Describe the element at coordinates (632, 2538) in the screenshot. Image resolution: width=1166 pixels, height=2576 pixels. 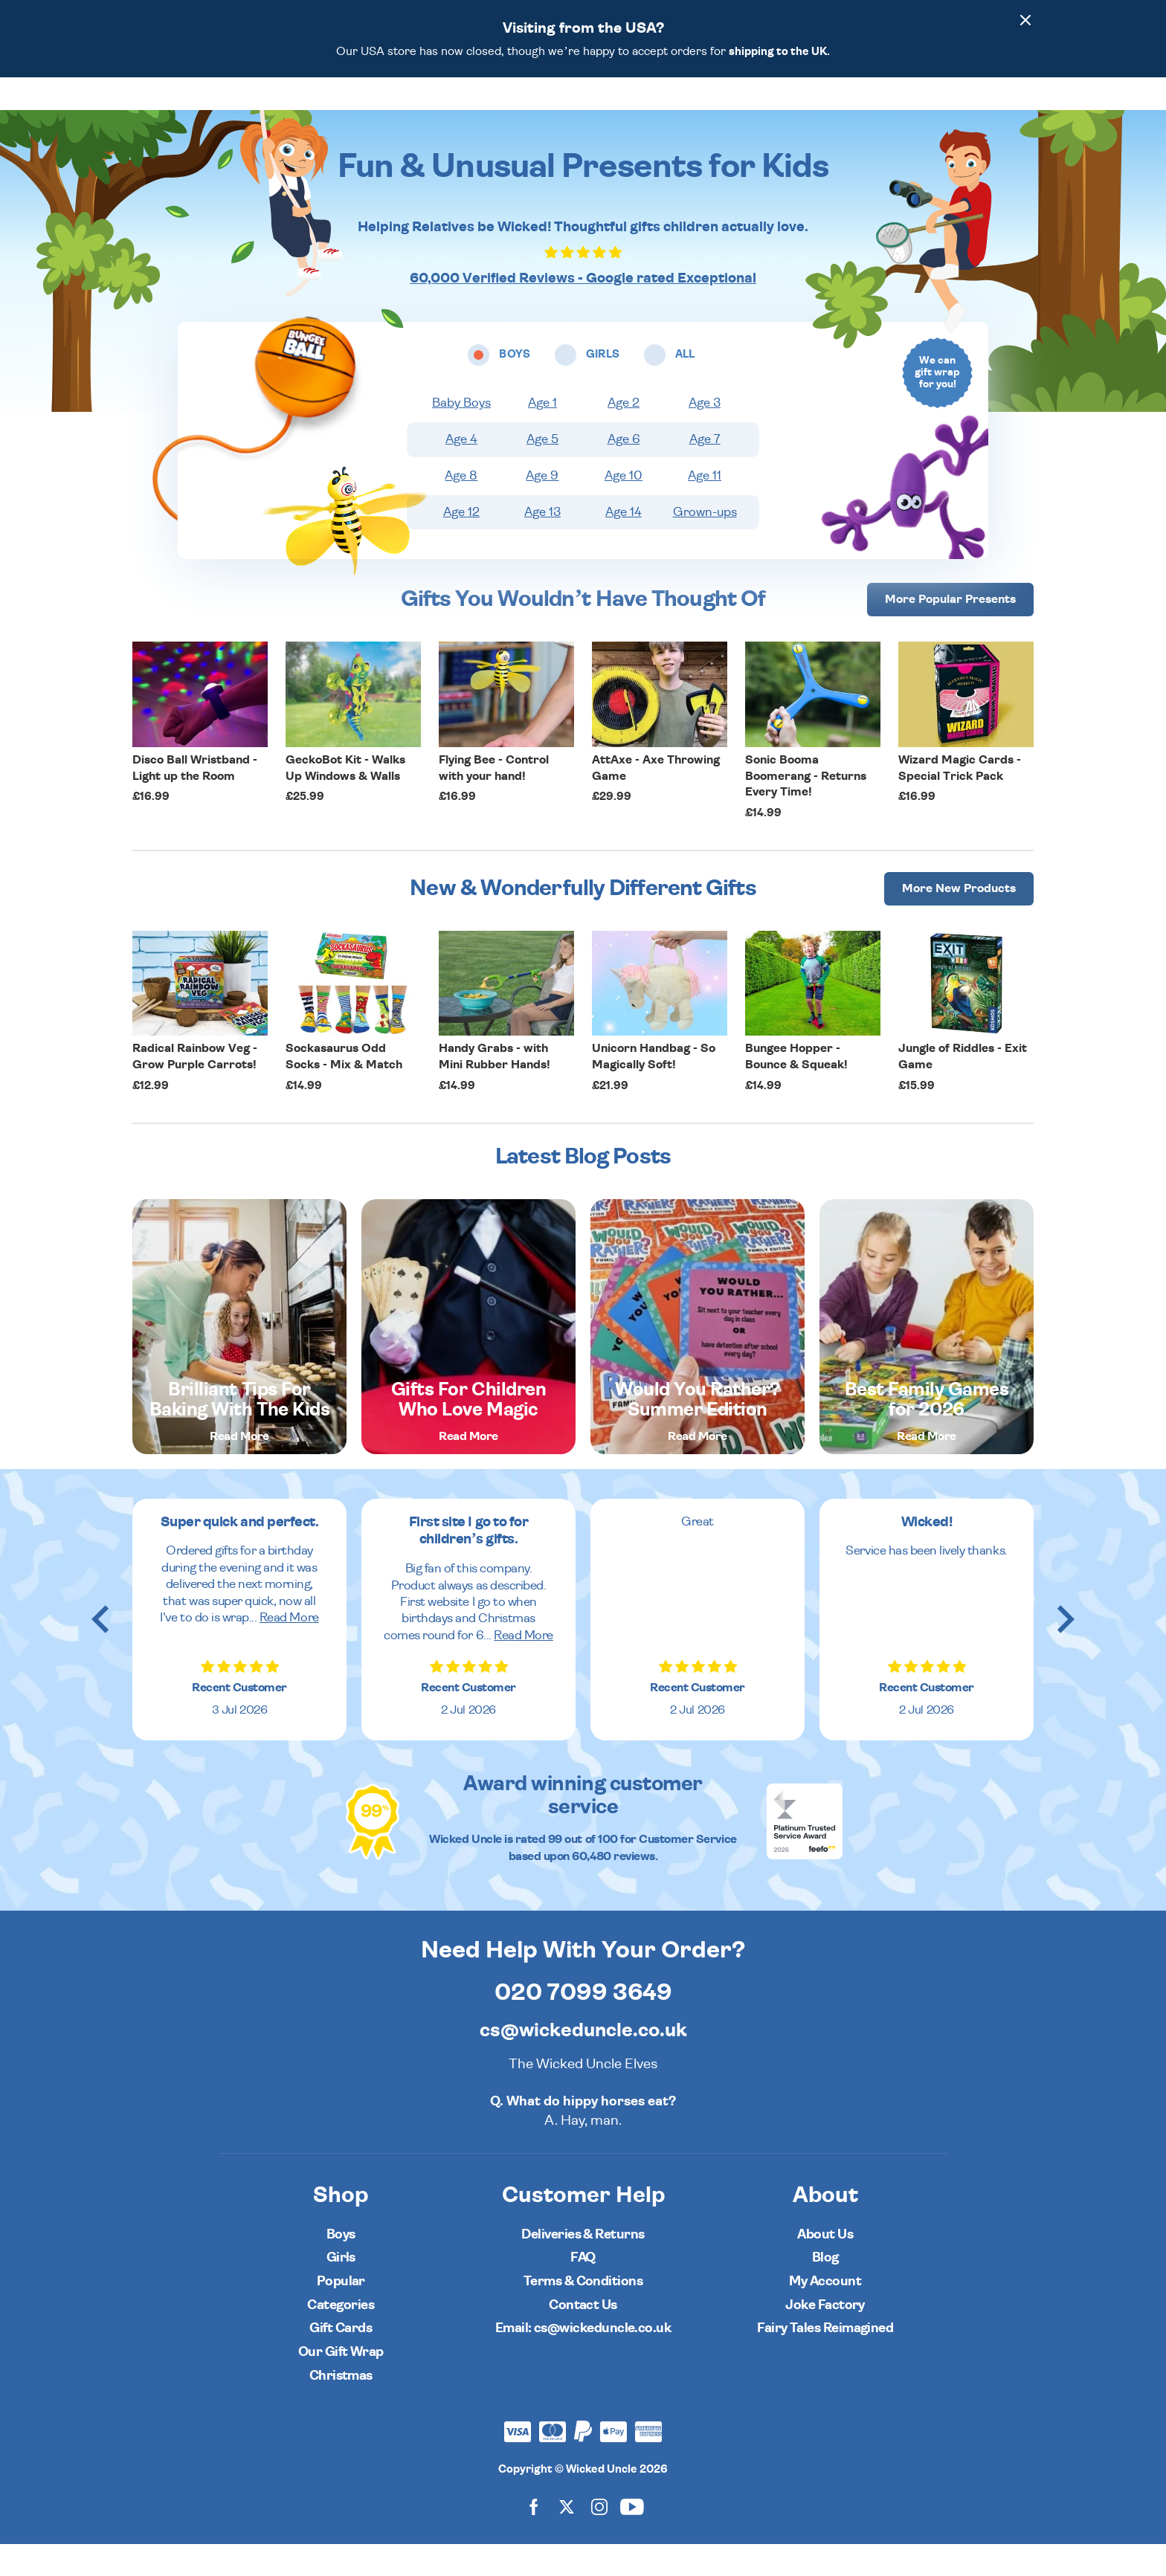
I see `[Wicked Uncle on YouTube]` at that location.